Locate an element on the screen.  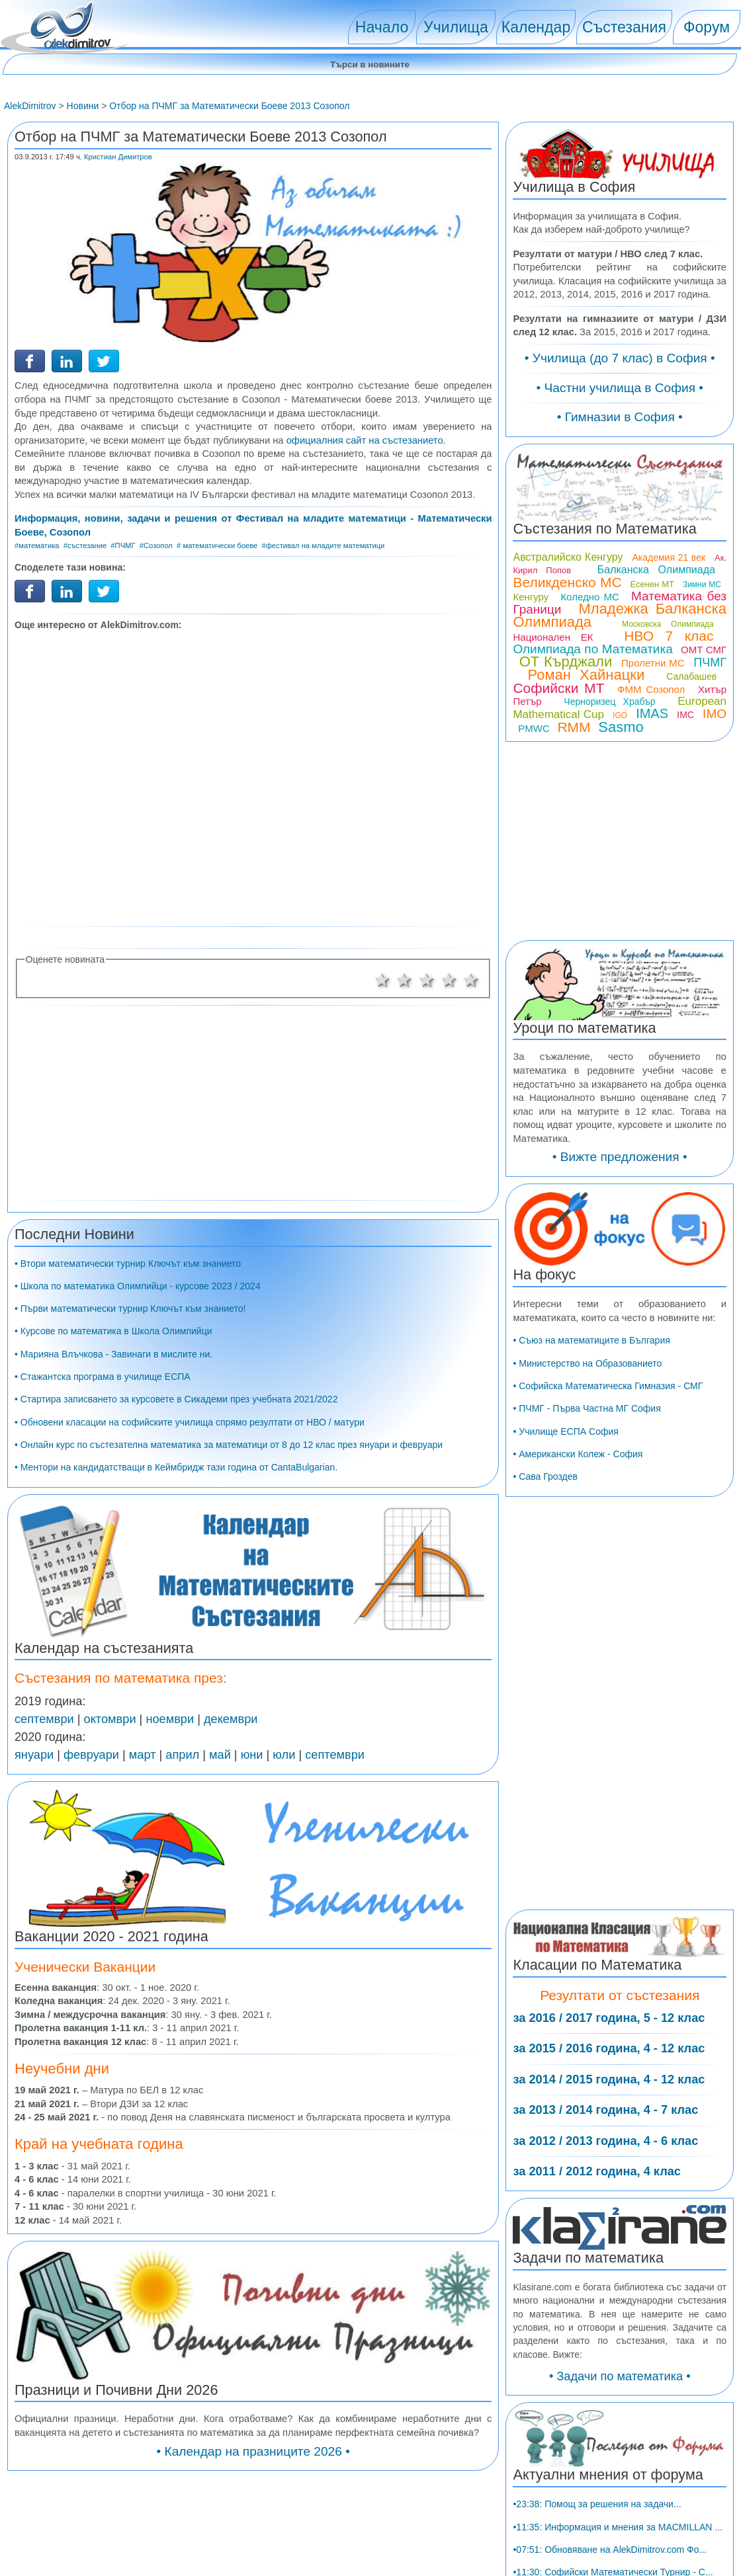
Пролетни МС is located at coordinates (652, 662).